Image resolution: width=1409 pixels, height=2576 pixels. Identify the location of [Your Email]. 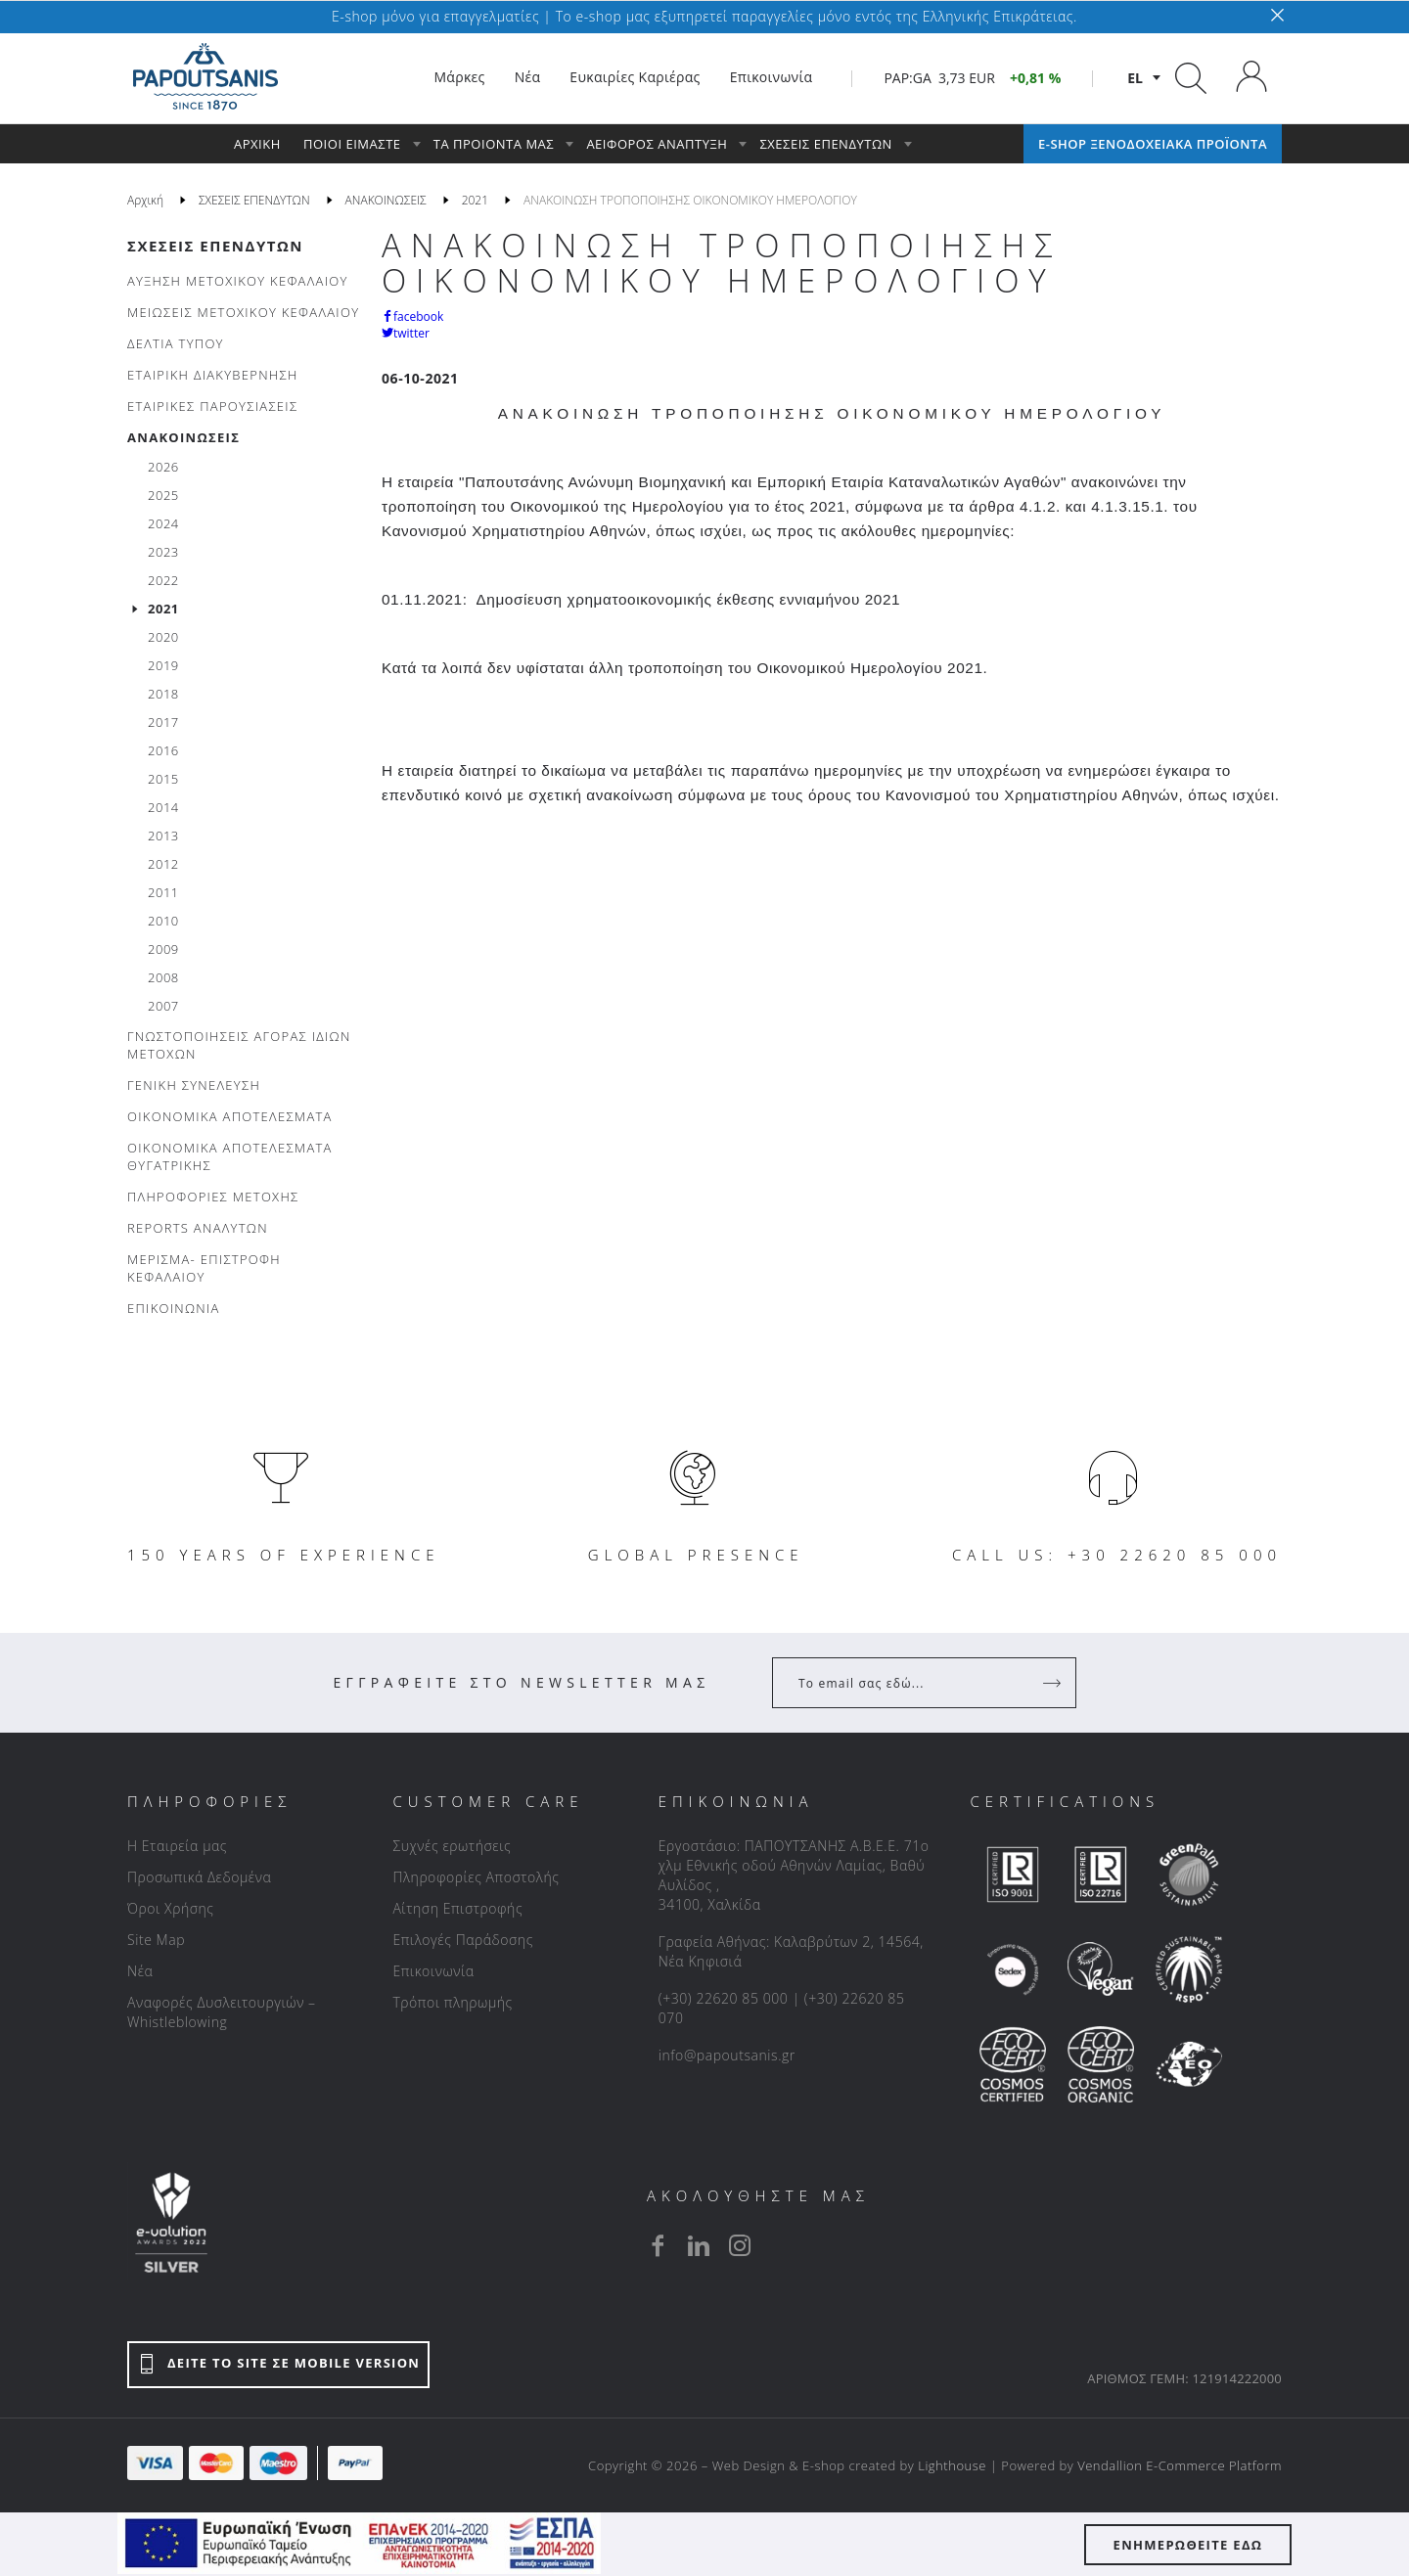
(910, 1682).